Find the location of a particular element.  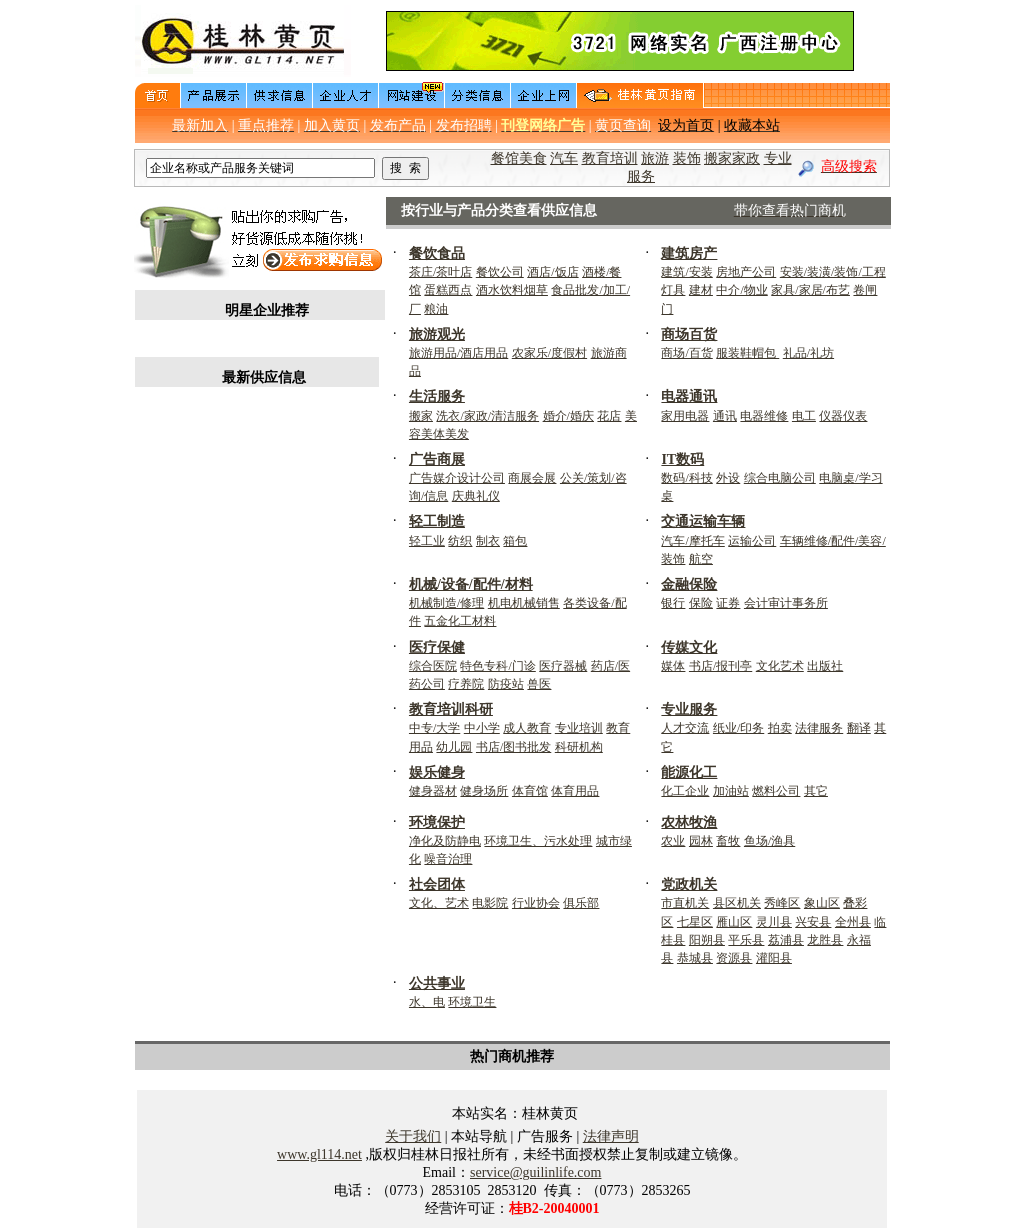

成人教育 is located at coordinates (527, 728).